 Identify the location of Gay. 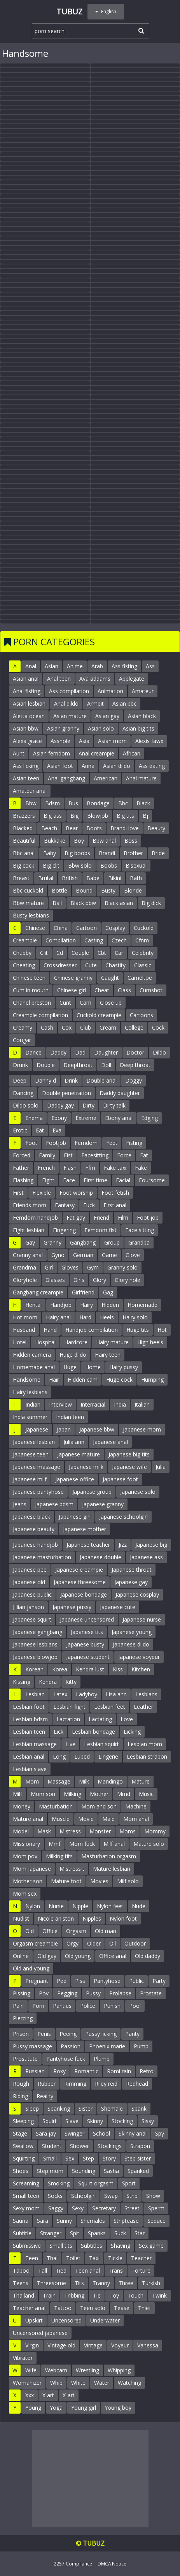
(30, 1242).